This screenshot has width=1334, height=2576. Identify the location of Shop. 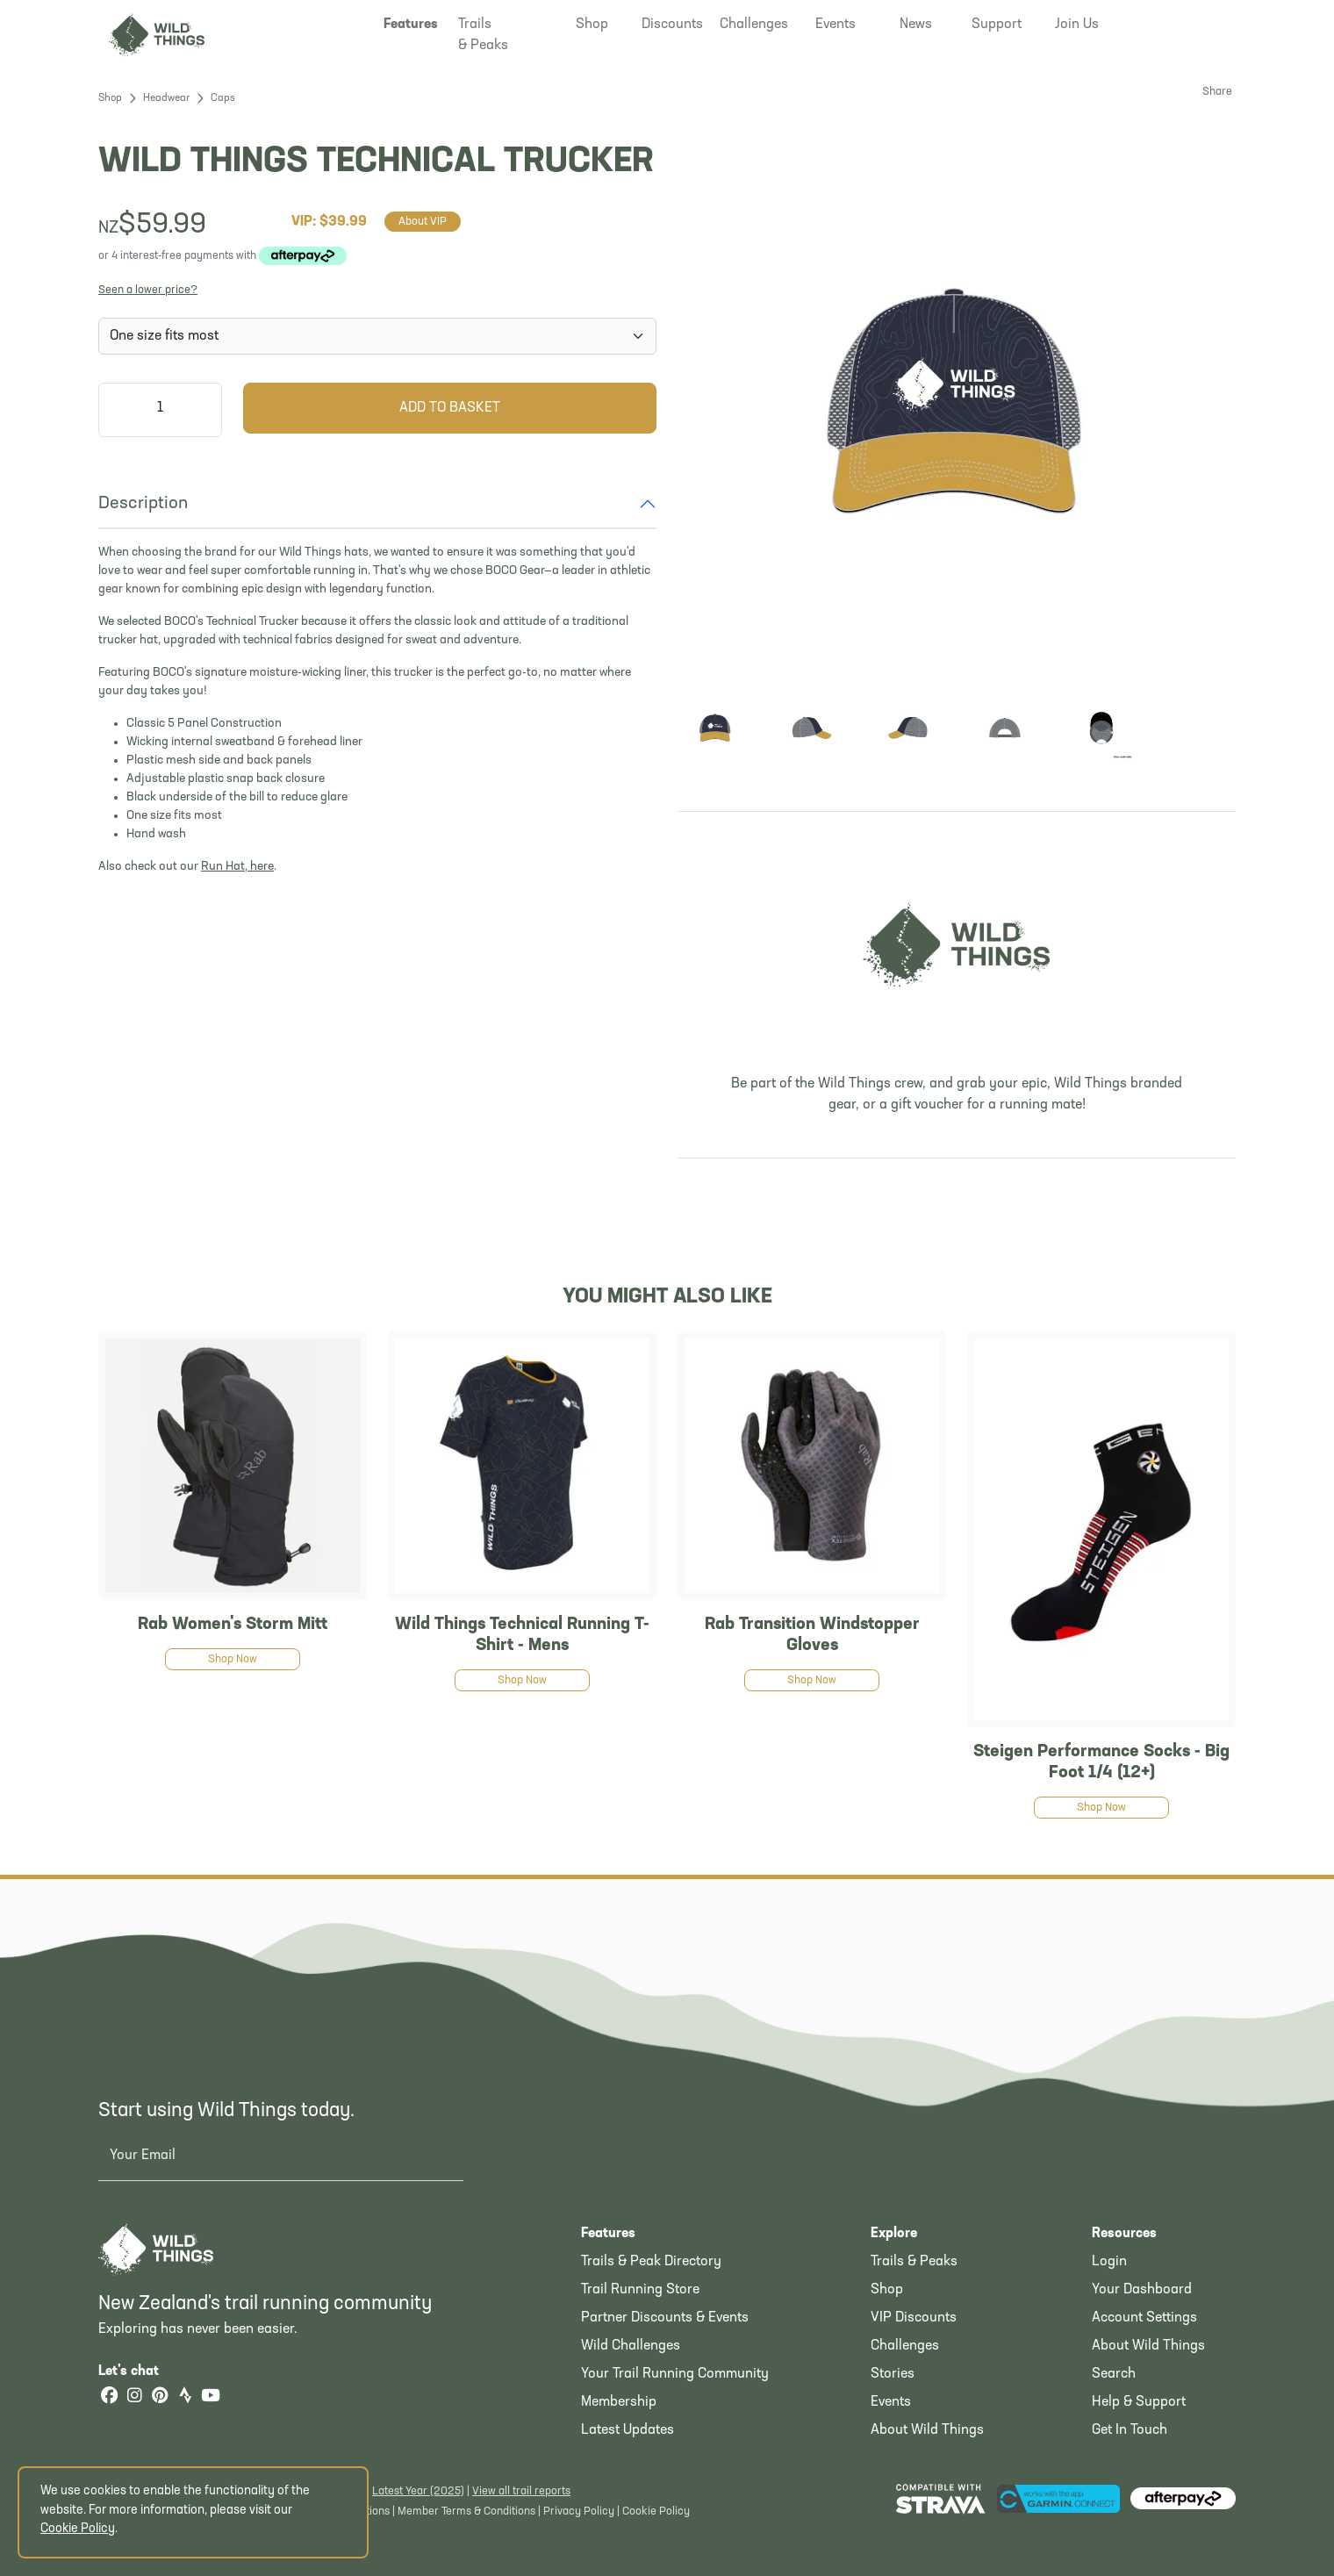
(110, 98).